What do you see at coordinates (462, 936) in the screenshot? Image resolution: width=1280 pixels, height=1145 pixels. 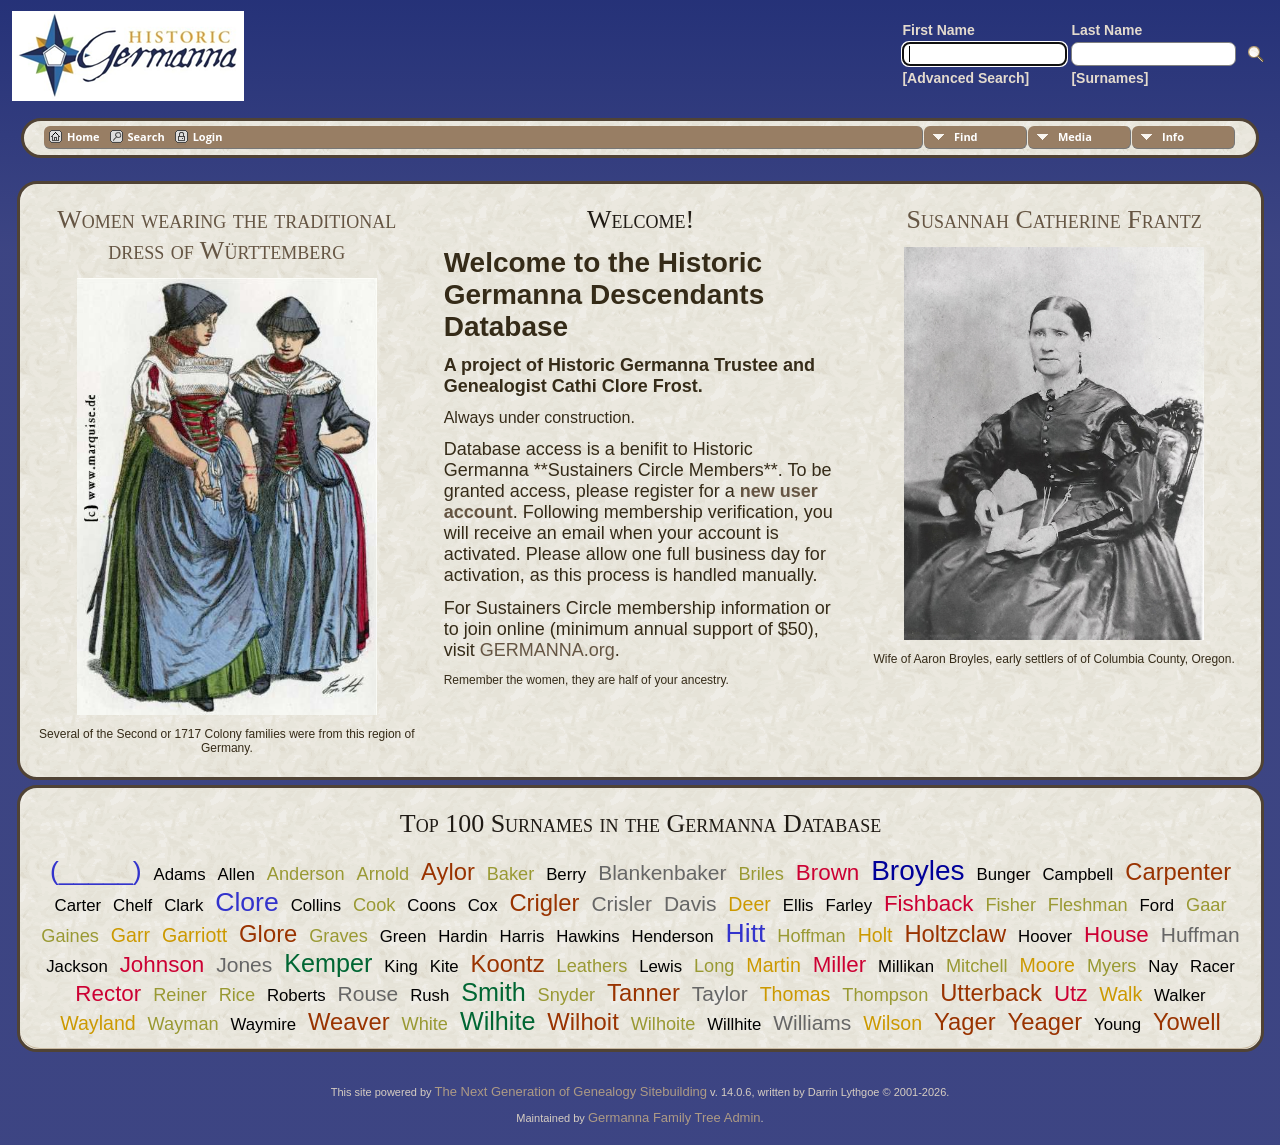 I see `Hardin` at bounding box center [462, 936].